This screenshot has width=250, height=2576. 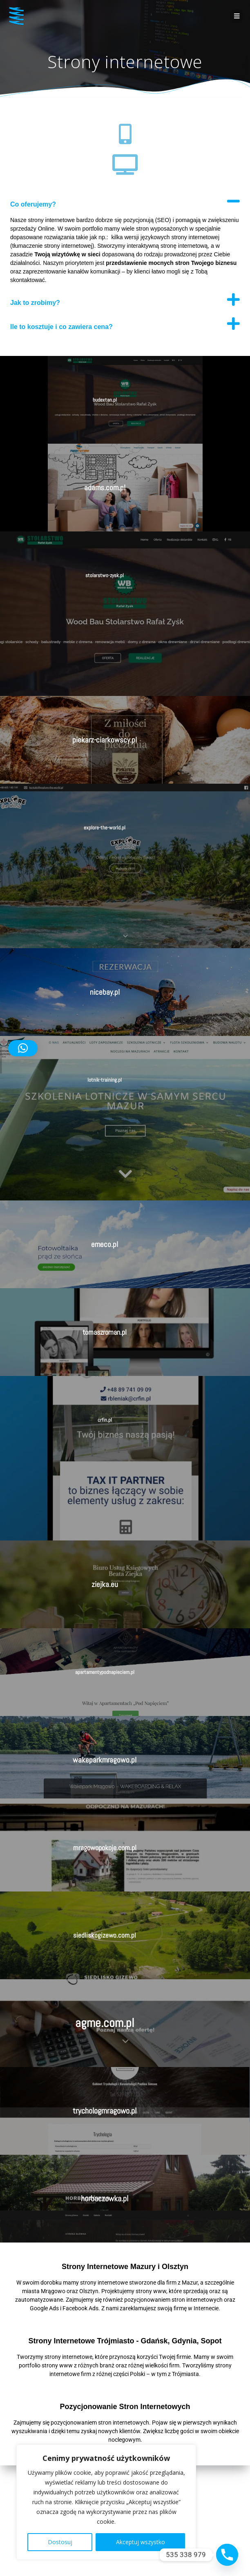 What do you see at coordinates (104, 1935) in the screenshot?
I see `siedliskogizewo.com.pl` at bounding box center [104, 1935].